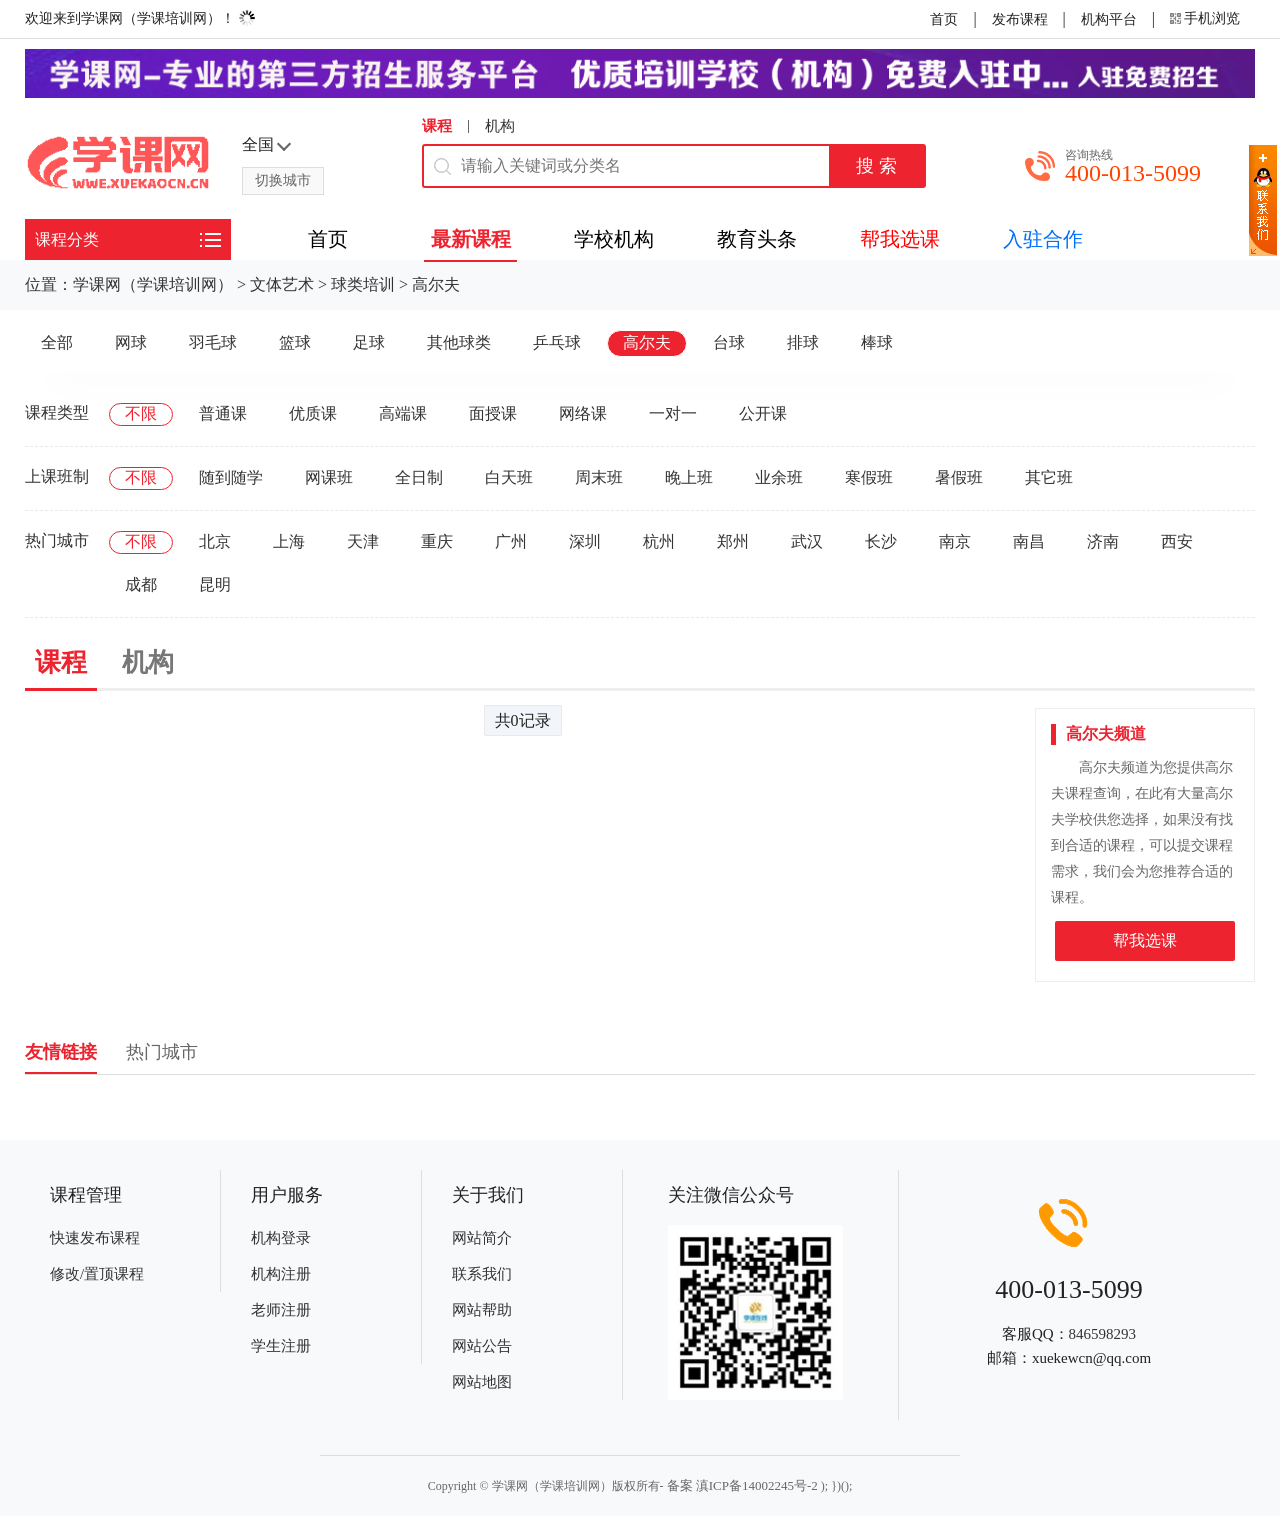  What do you see at coordinates (215, 541) in the screenshot?
I see `北京` at bounding box center [215, 541].